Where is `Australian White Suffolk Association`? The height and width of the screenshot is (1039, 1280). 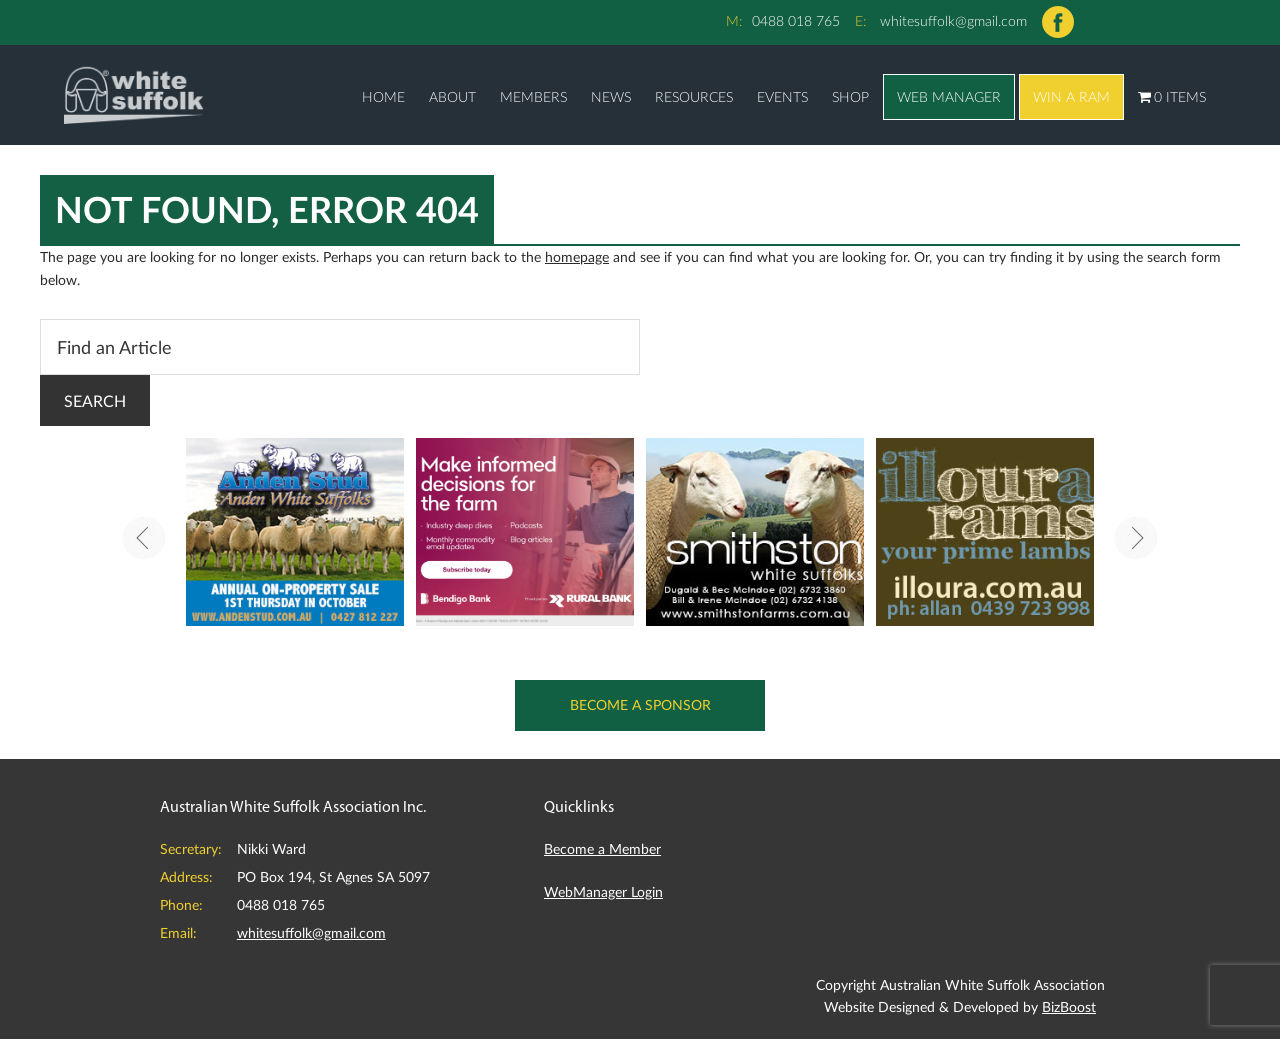 Australian White Suffolk Association is located at coordinates (134, 95).